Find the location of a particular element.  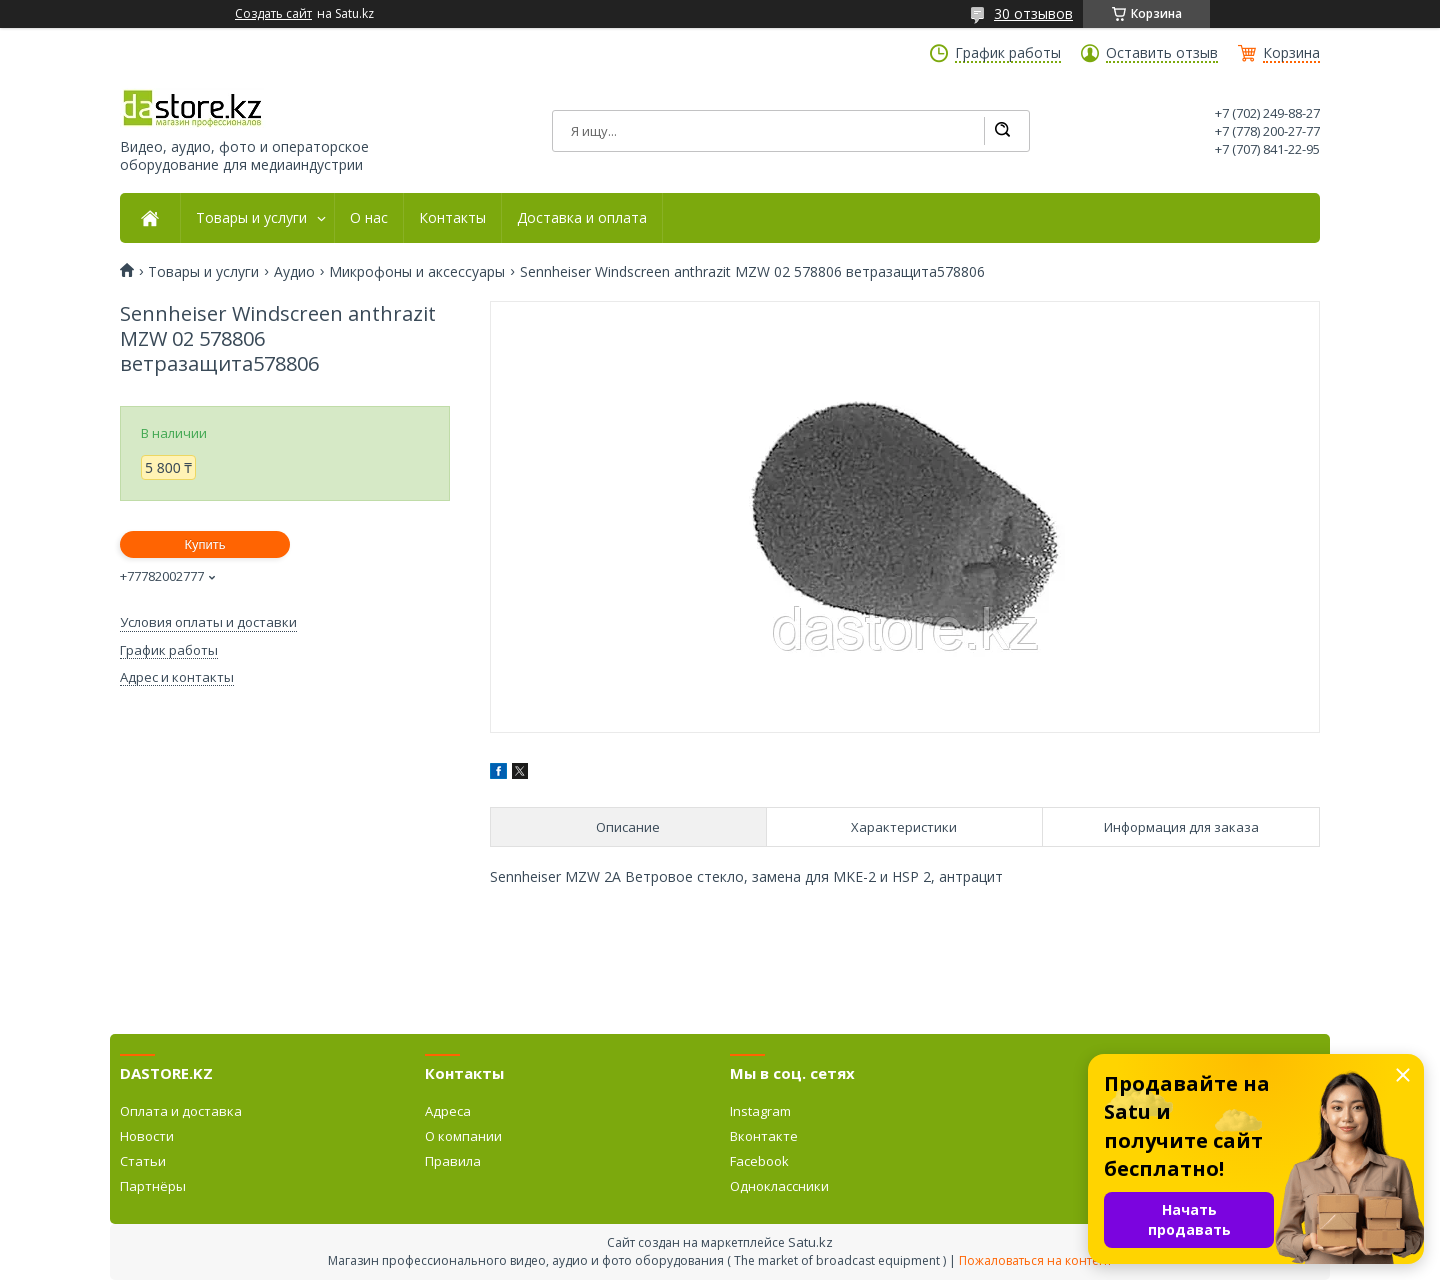

Купить is located at coordinates (204, 544).